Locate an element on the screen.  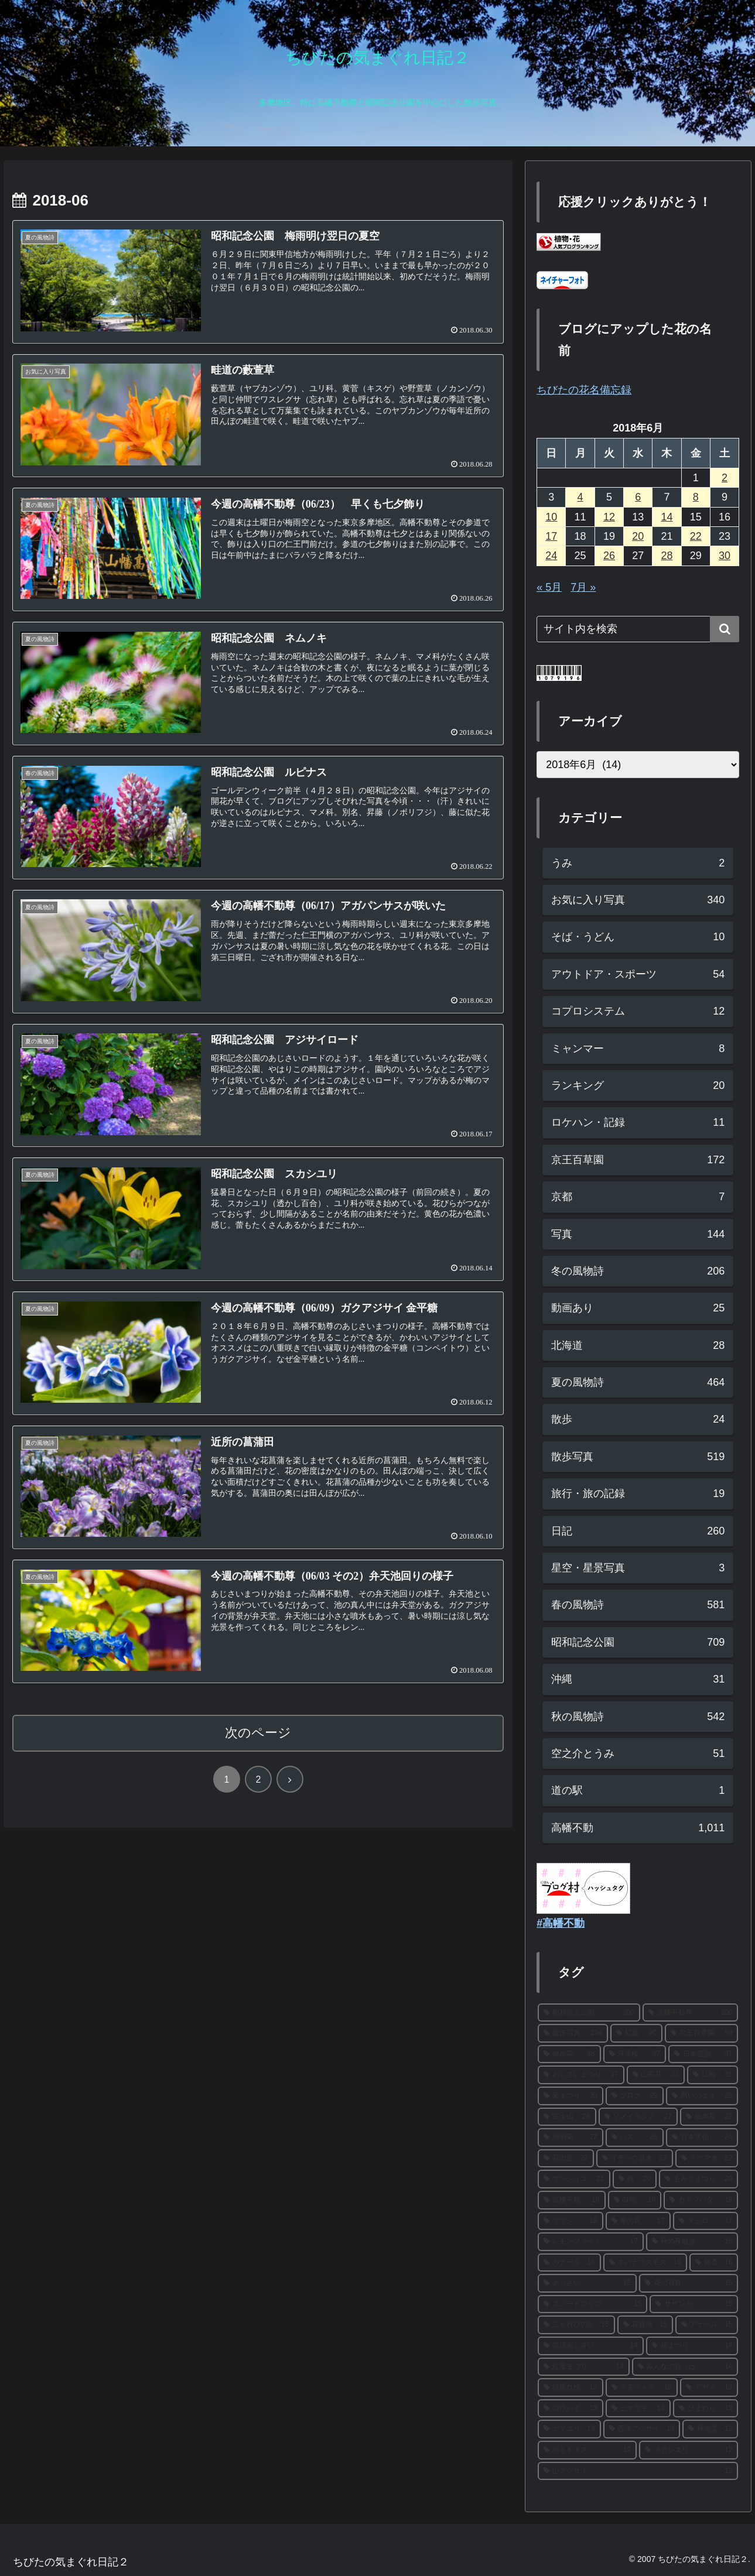
[あじさい (16個の項目)] is located at coordinates (587, 2283).